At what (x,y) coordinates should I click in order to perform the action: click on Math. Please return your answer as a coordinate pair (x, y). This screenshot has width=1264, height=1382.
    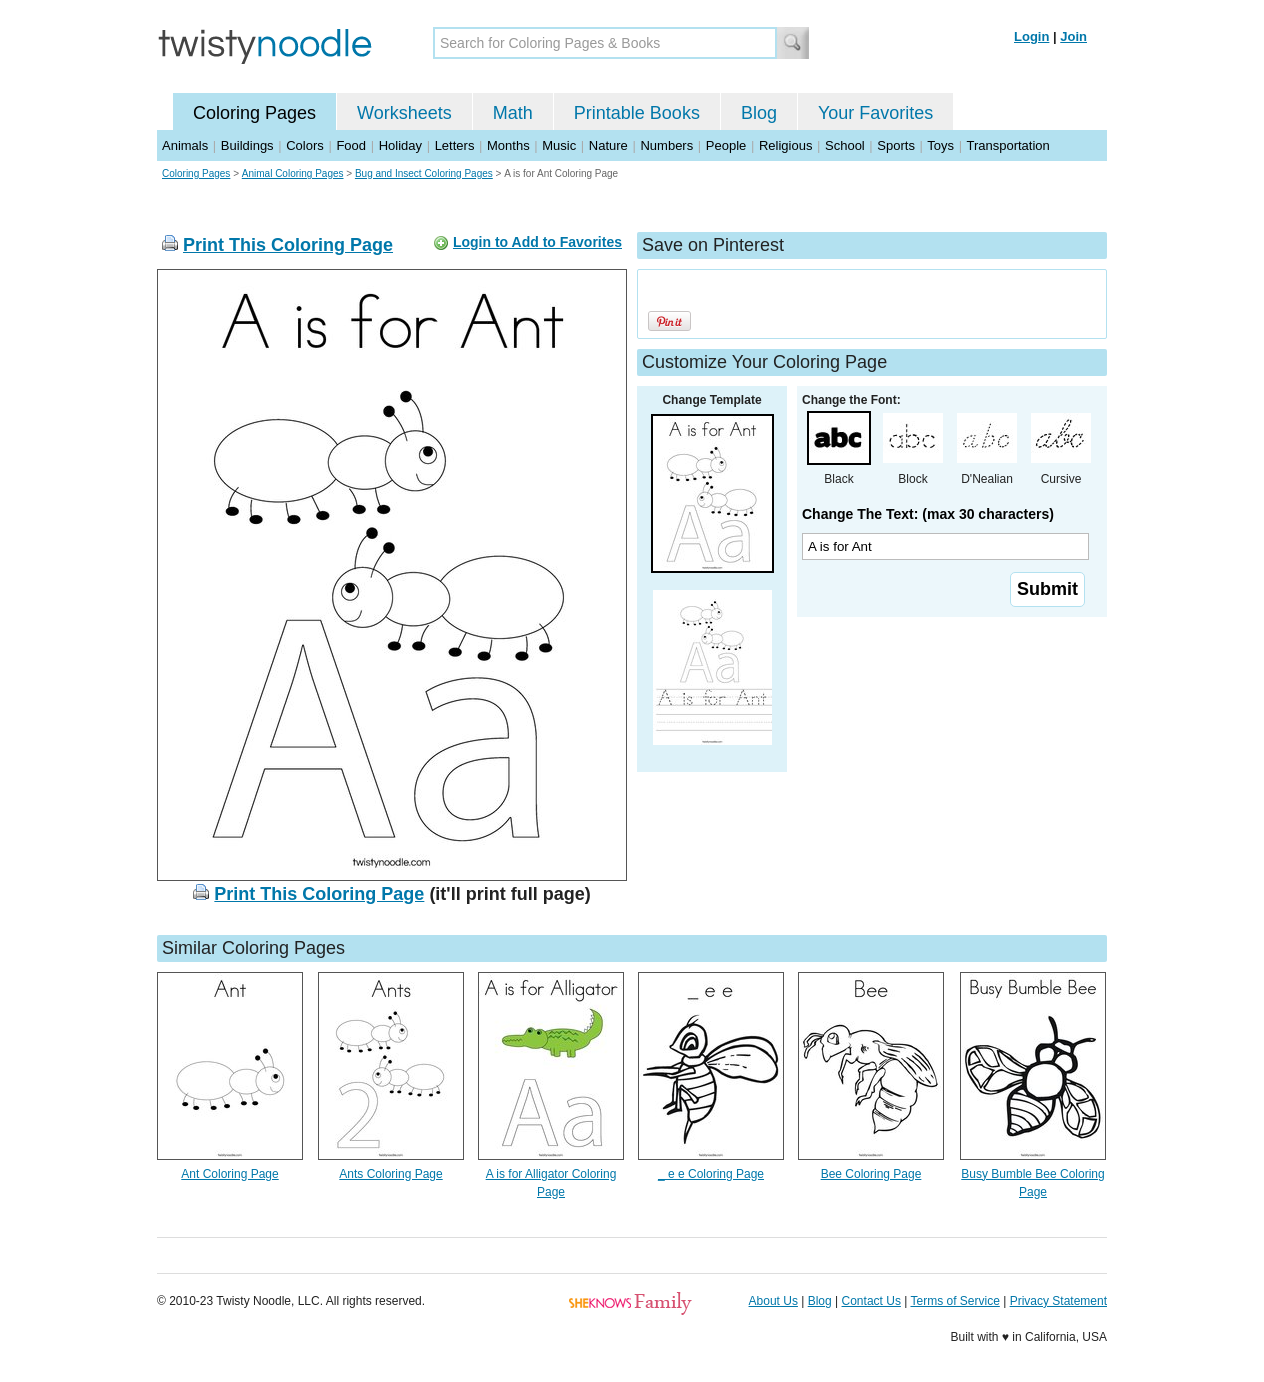
    Looking at the image, I should click on (513, 113).